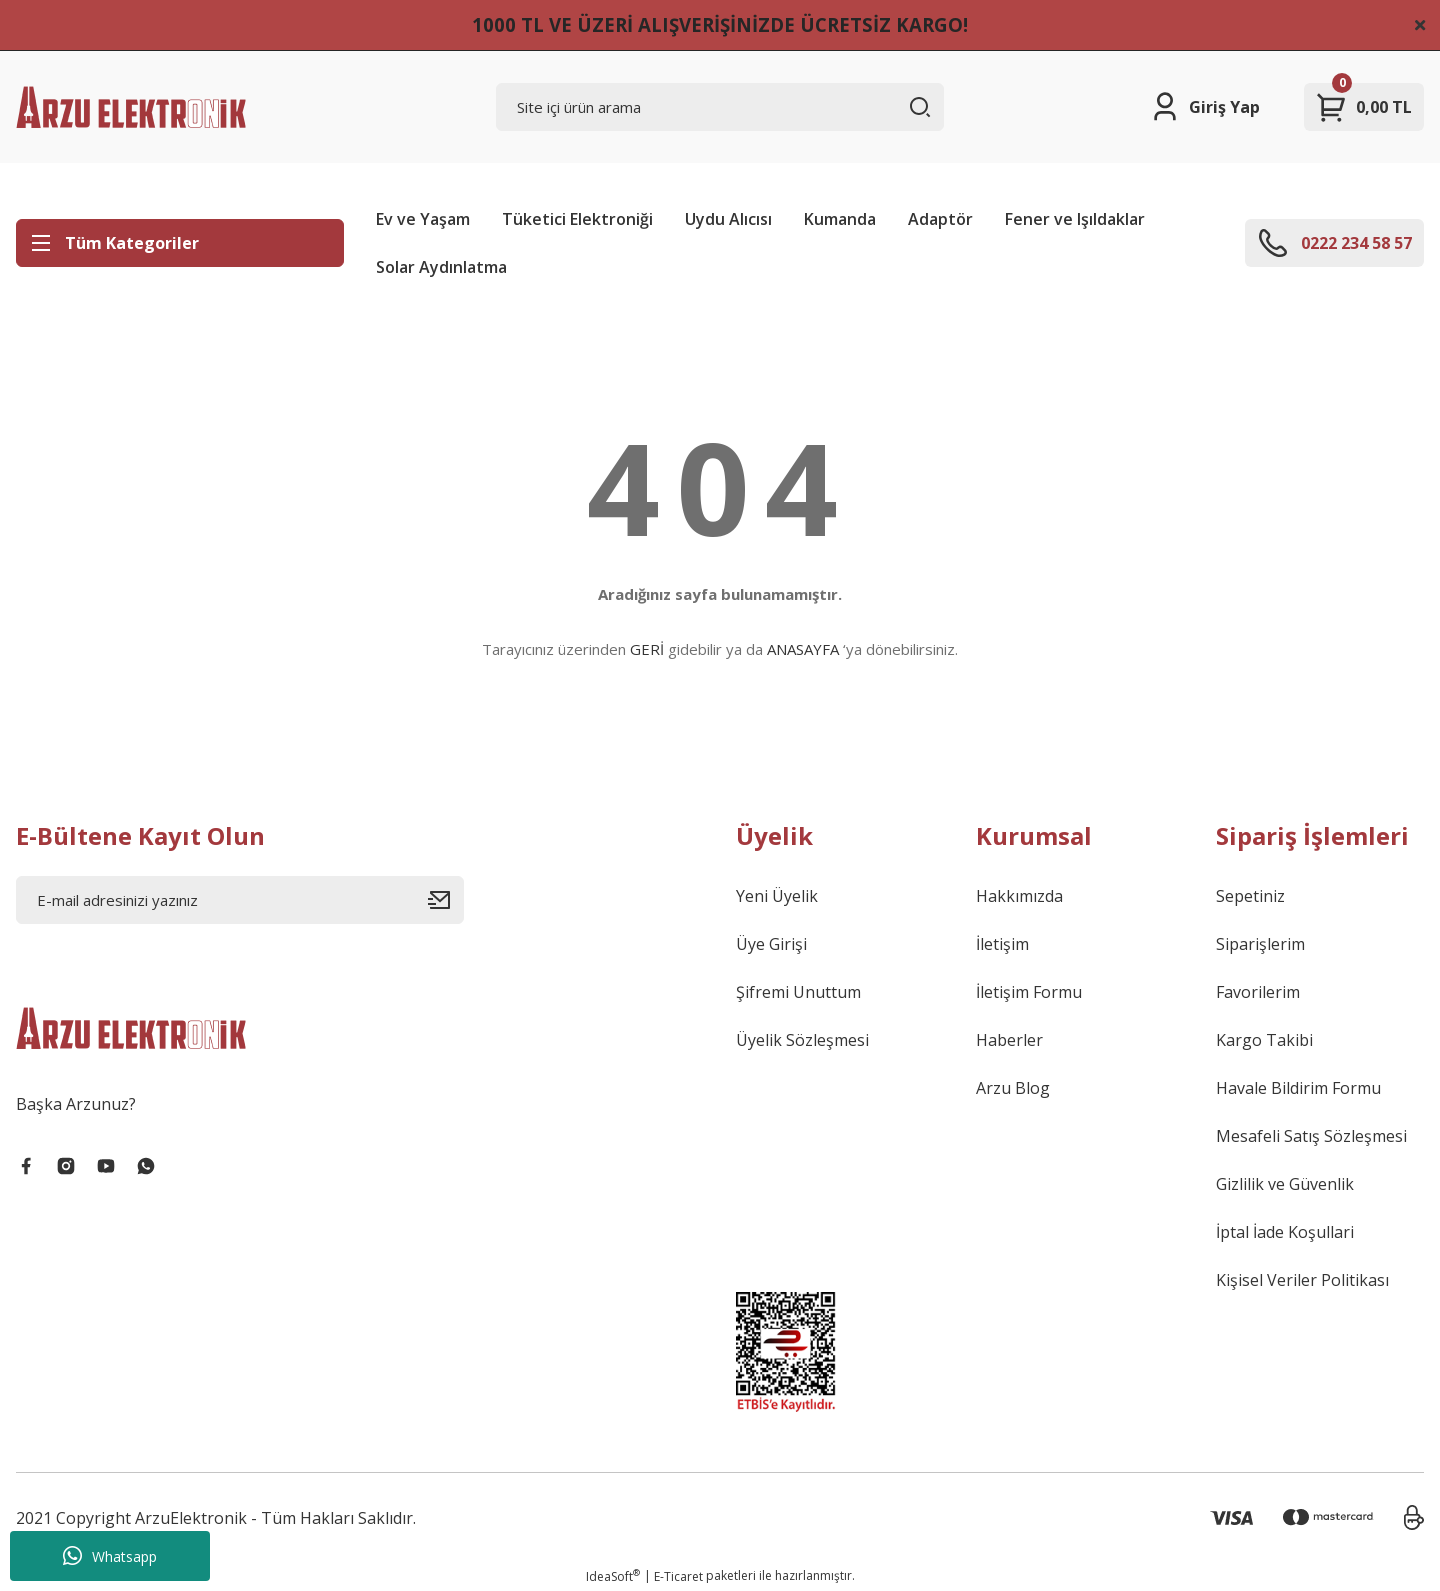 This screenshot has width=1440, height=1591. Describe the element at coordinates (728, 219) in the screenshot. I see `Uydu Alıcısı` at that location.